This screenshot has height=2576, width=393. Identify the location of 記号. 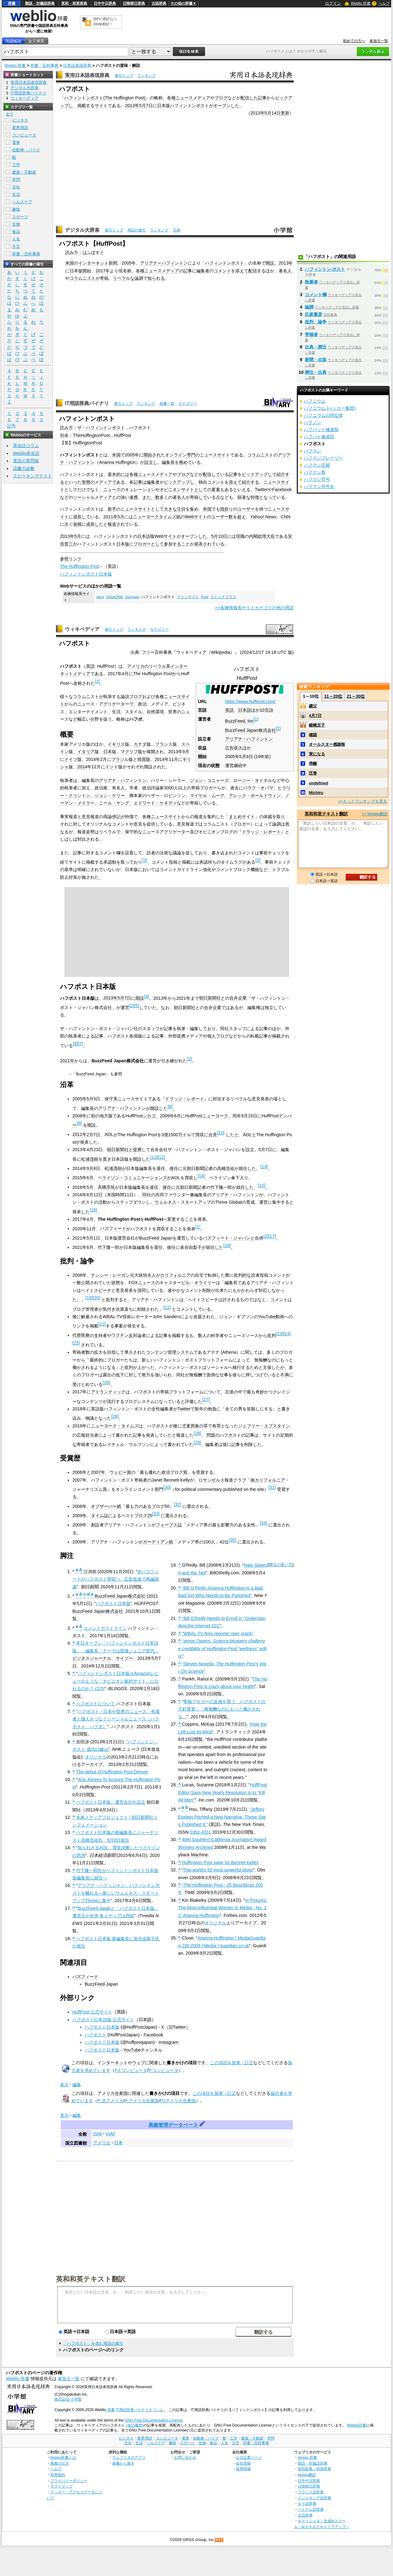
(11, 426).